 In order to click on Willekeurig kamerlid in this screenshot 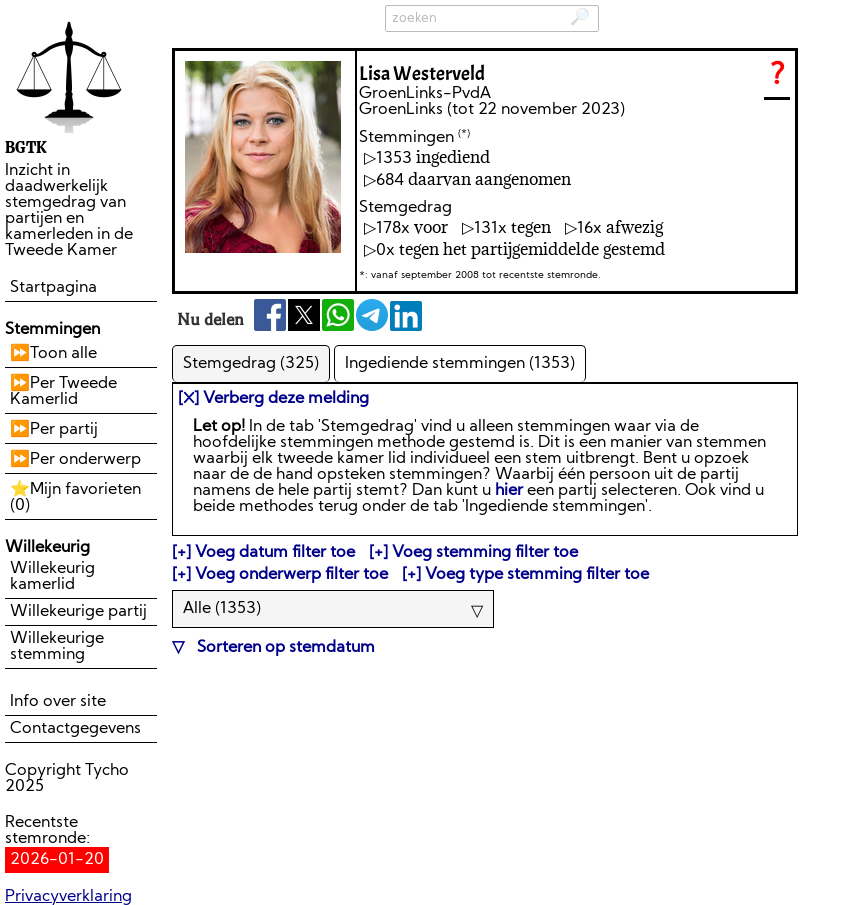, I will do `click(52, 577)`.